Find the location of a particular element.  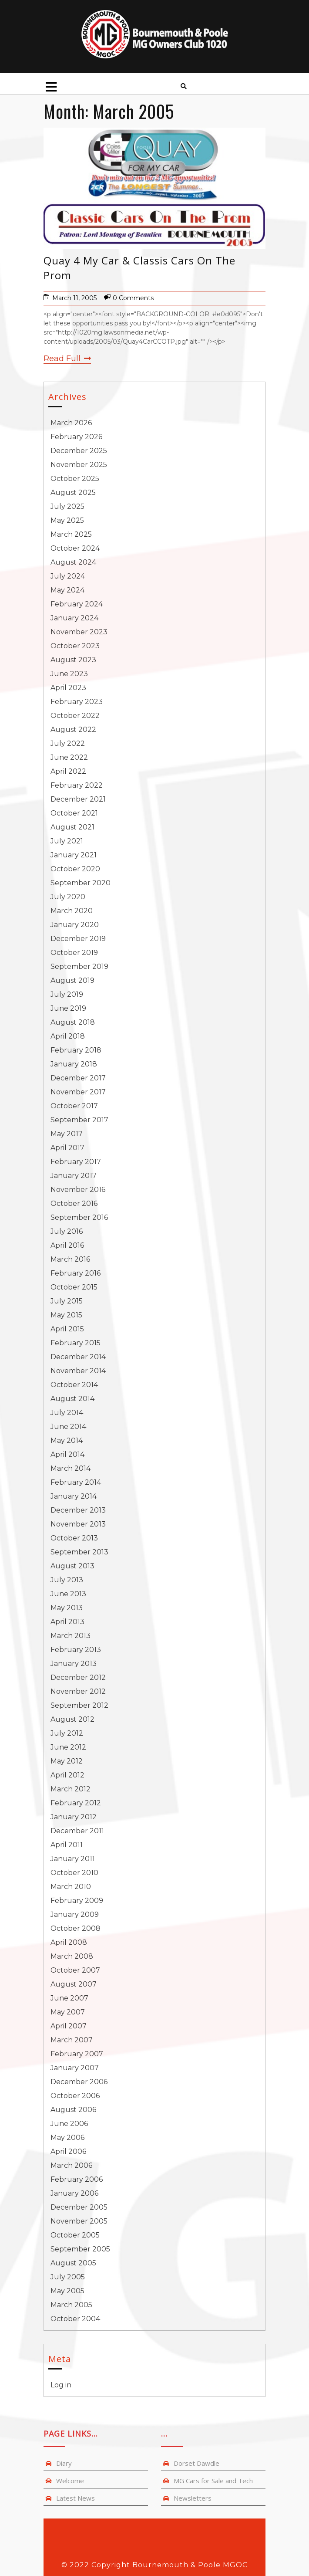

July 2013 is located at coordinates (66, 1580).